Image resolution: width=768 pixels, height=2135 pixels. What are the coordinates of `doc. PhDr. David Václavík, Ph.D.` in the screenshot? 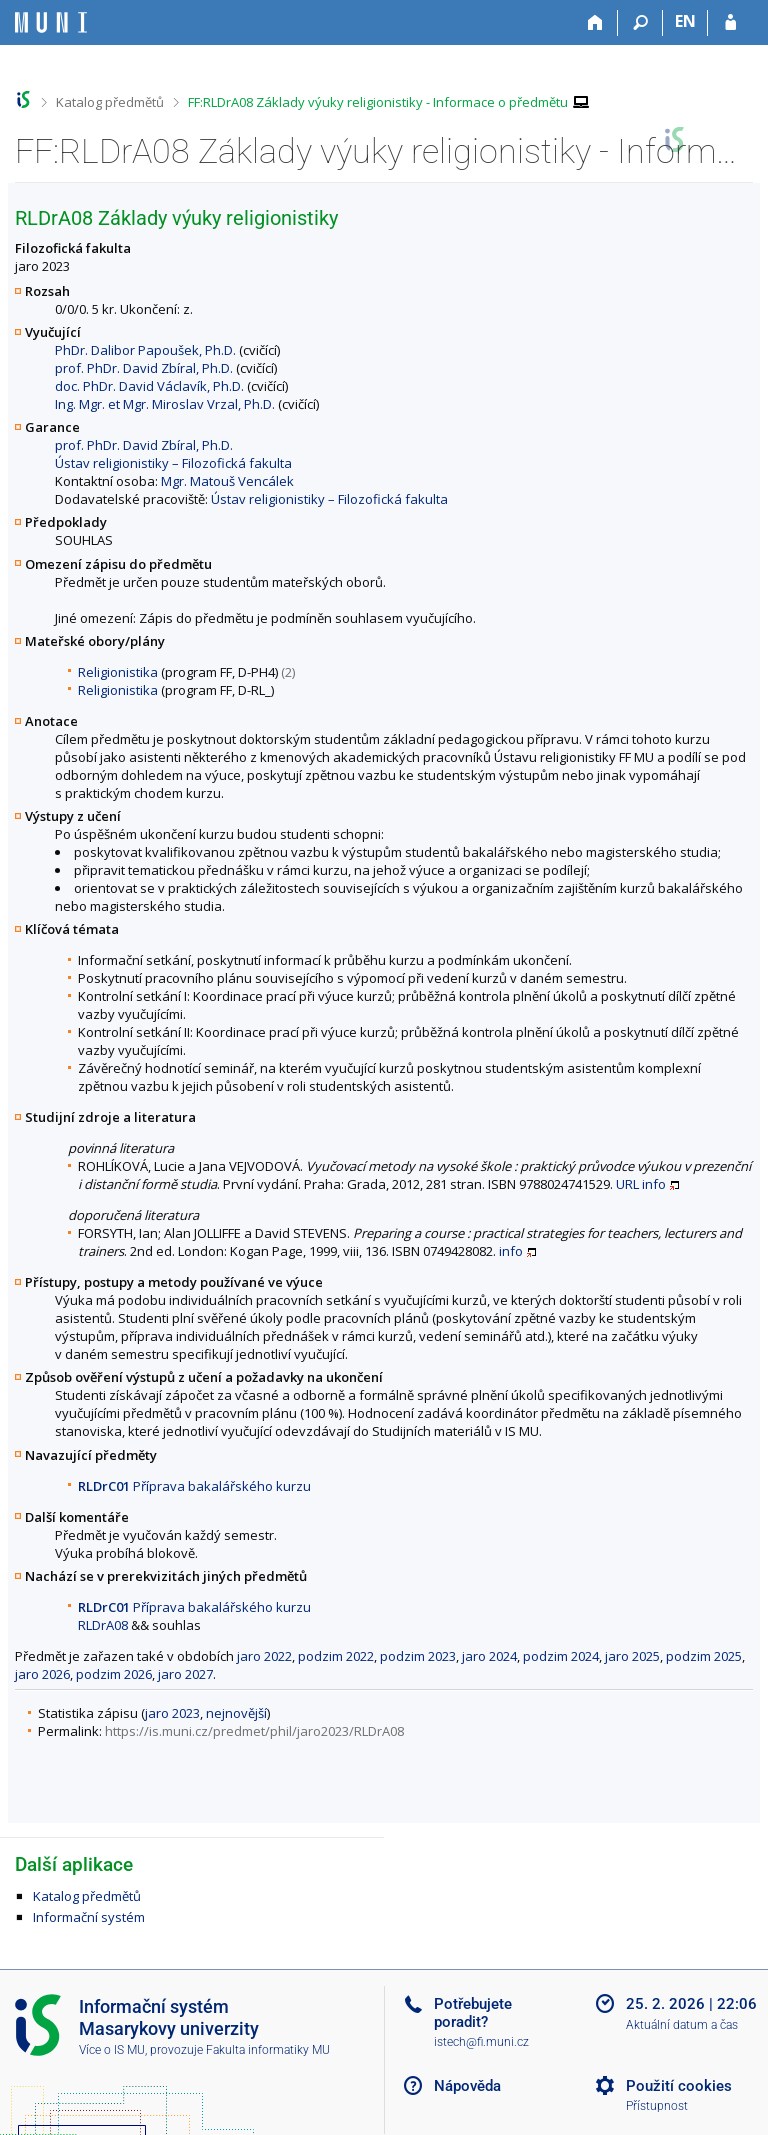 It's located at (149, 386).